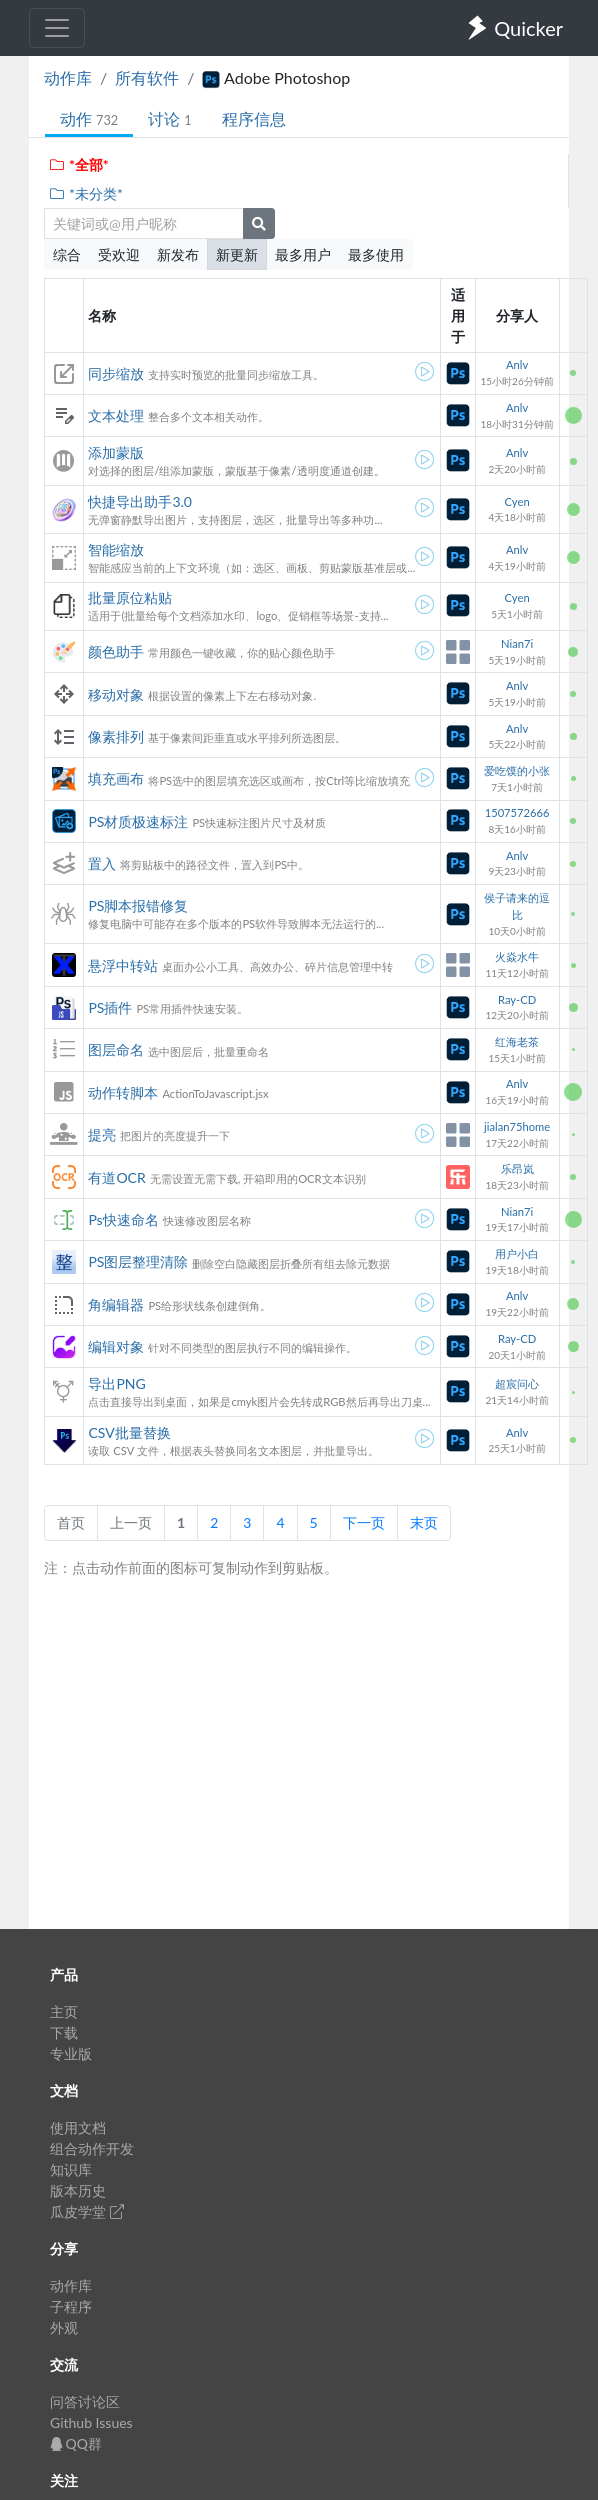  What do you see at coordinates (116, 736) in the screenshot?
I see `像素排列` at bounding box center [116, 736].